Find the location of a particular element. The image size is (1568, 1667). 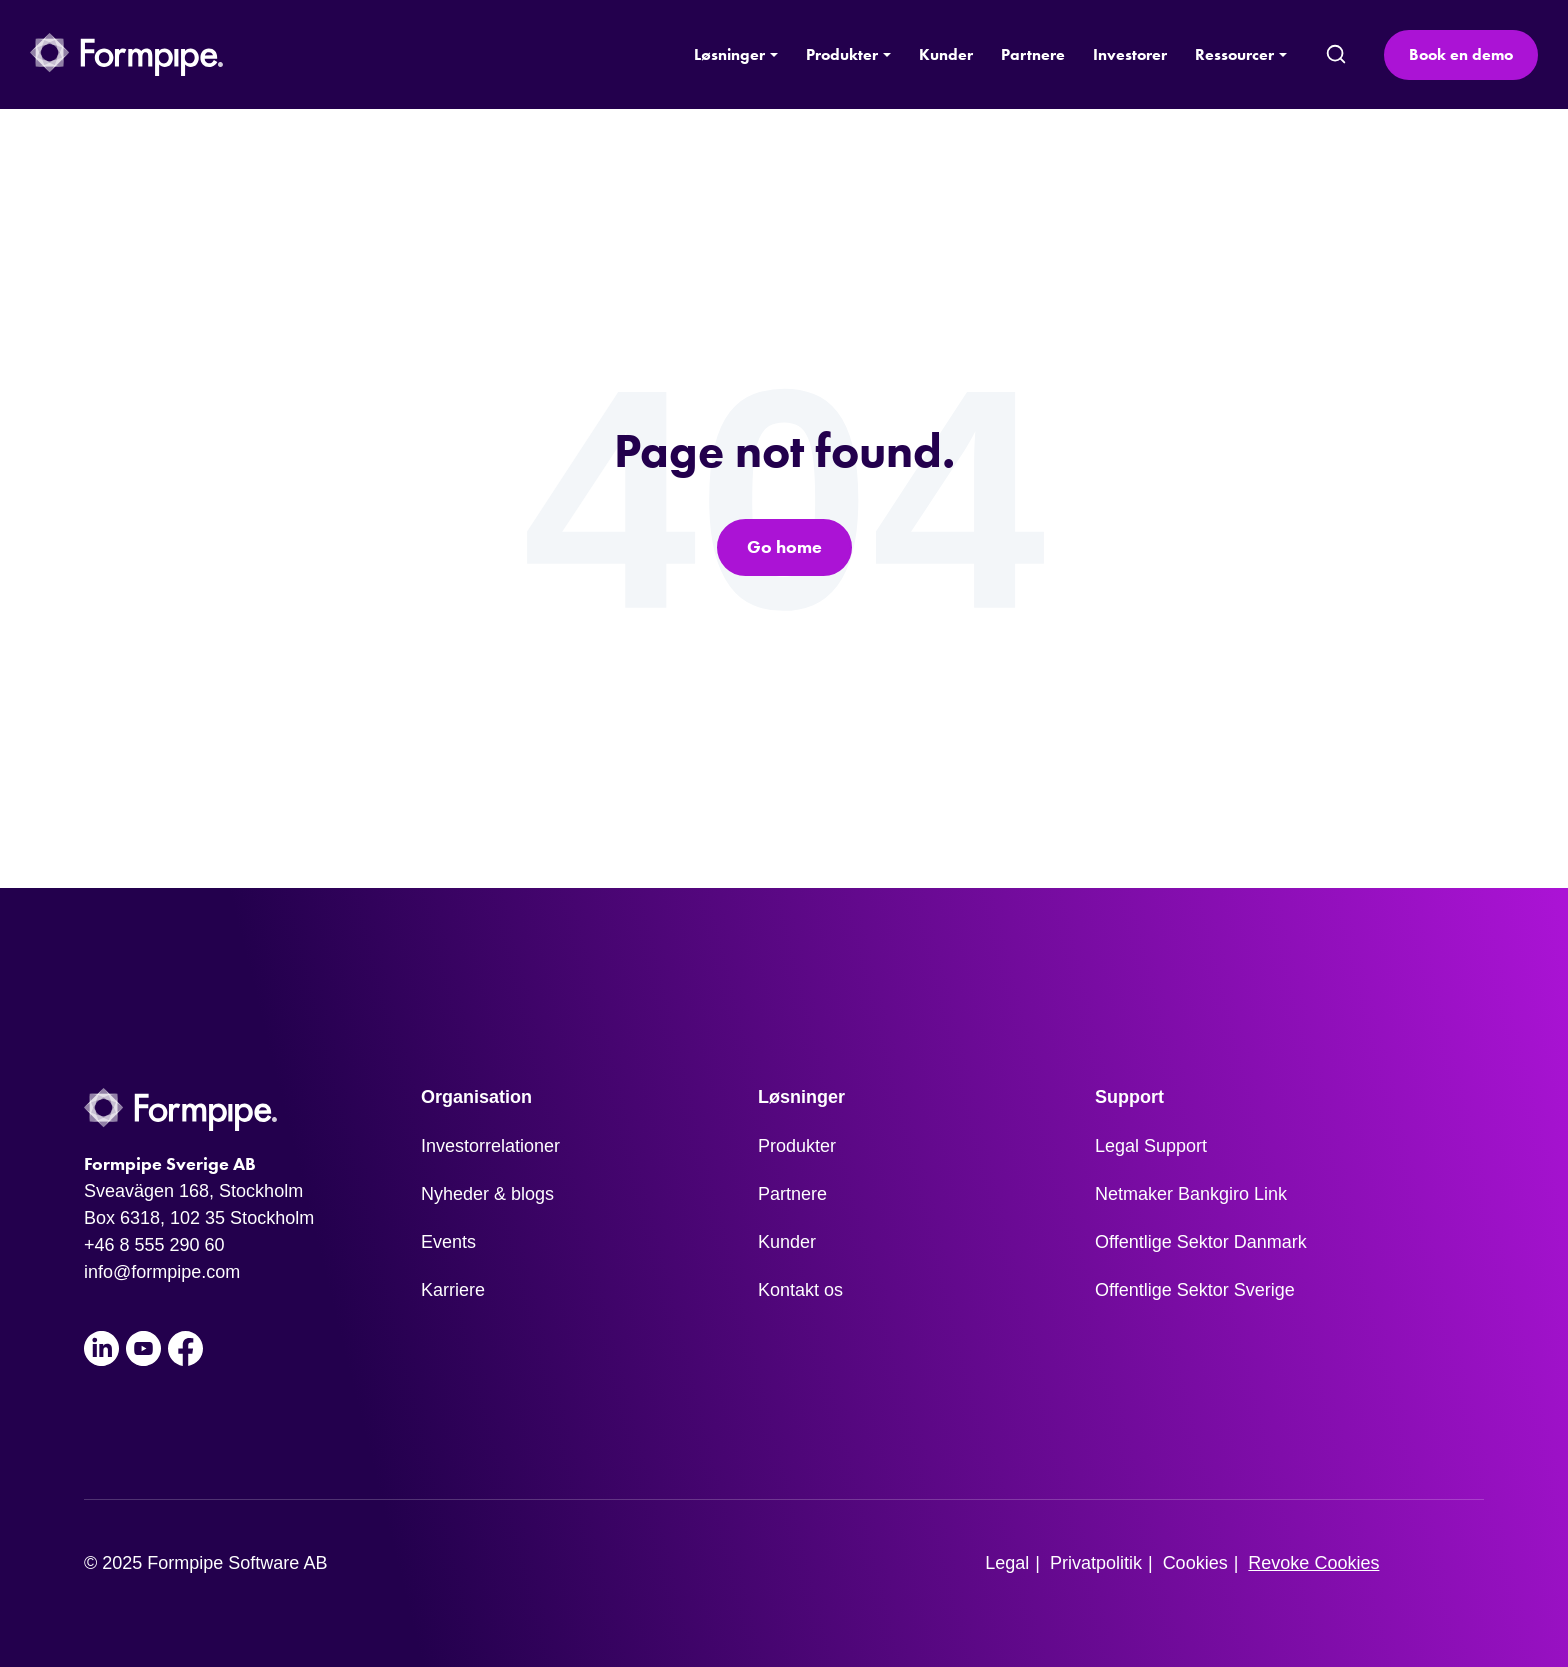

Karriere [menuitem] is located at coordinates (453, 1290).